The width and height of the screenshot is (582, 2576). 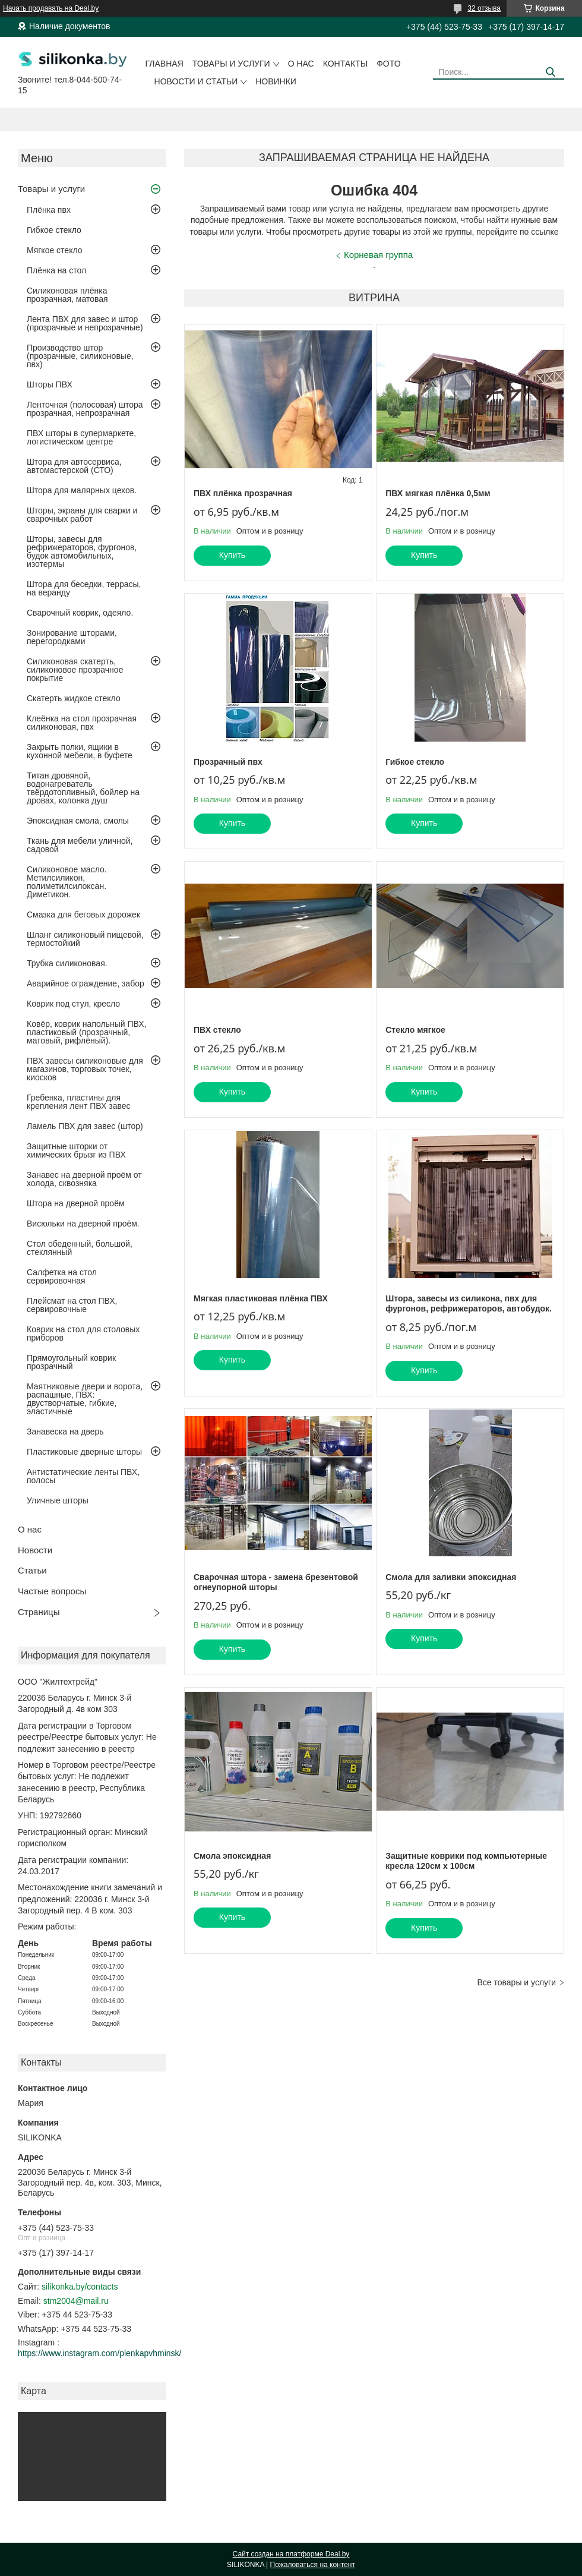 I want to click on Штора для беседки, террасы, на веранду, so click(x=84, y=588).